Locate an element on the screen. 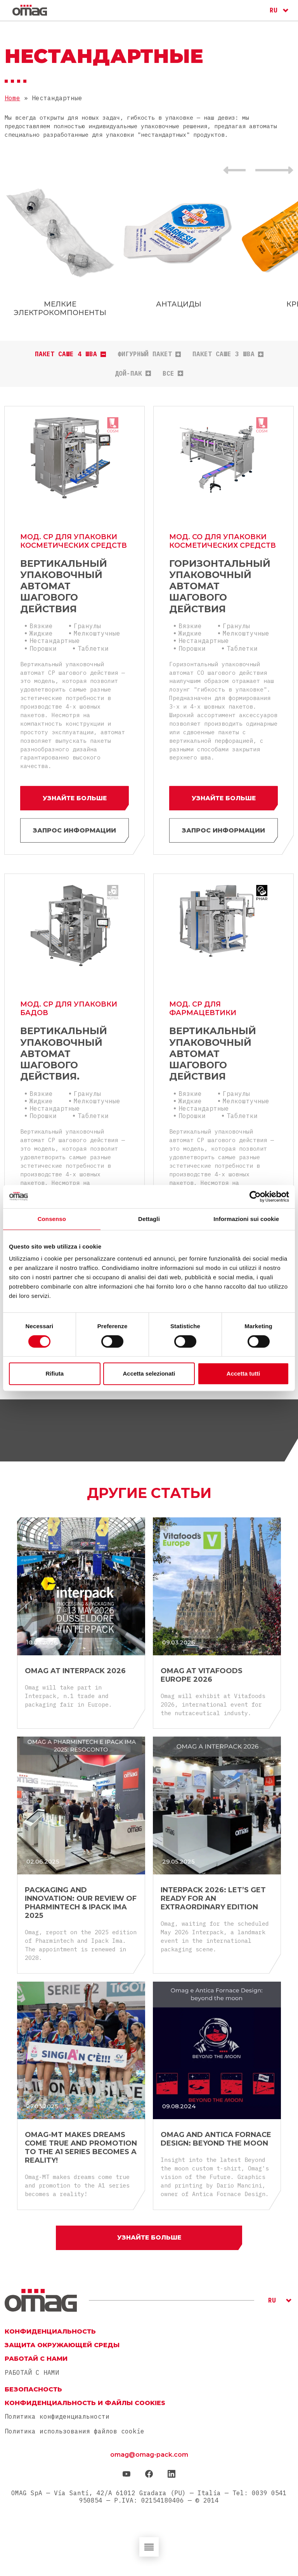 Image resolution: width=298 pixels, height=2576 pixels. Dettagli [tab] is located at coordinates (149, 1219).